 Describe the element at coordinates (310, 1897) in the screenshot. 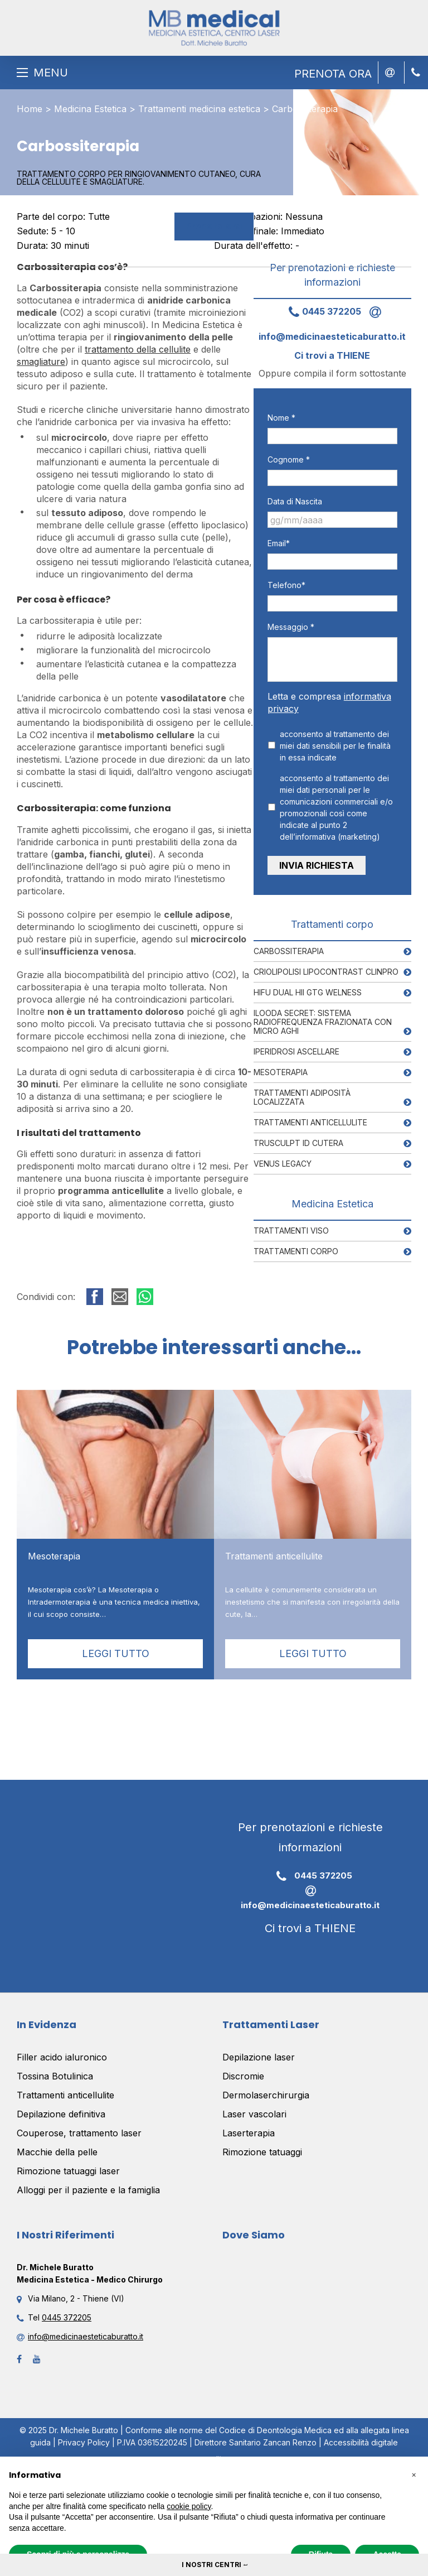

I see `info@medicinaesteticaburatto.it` at that location.